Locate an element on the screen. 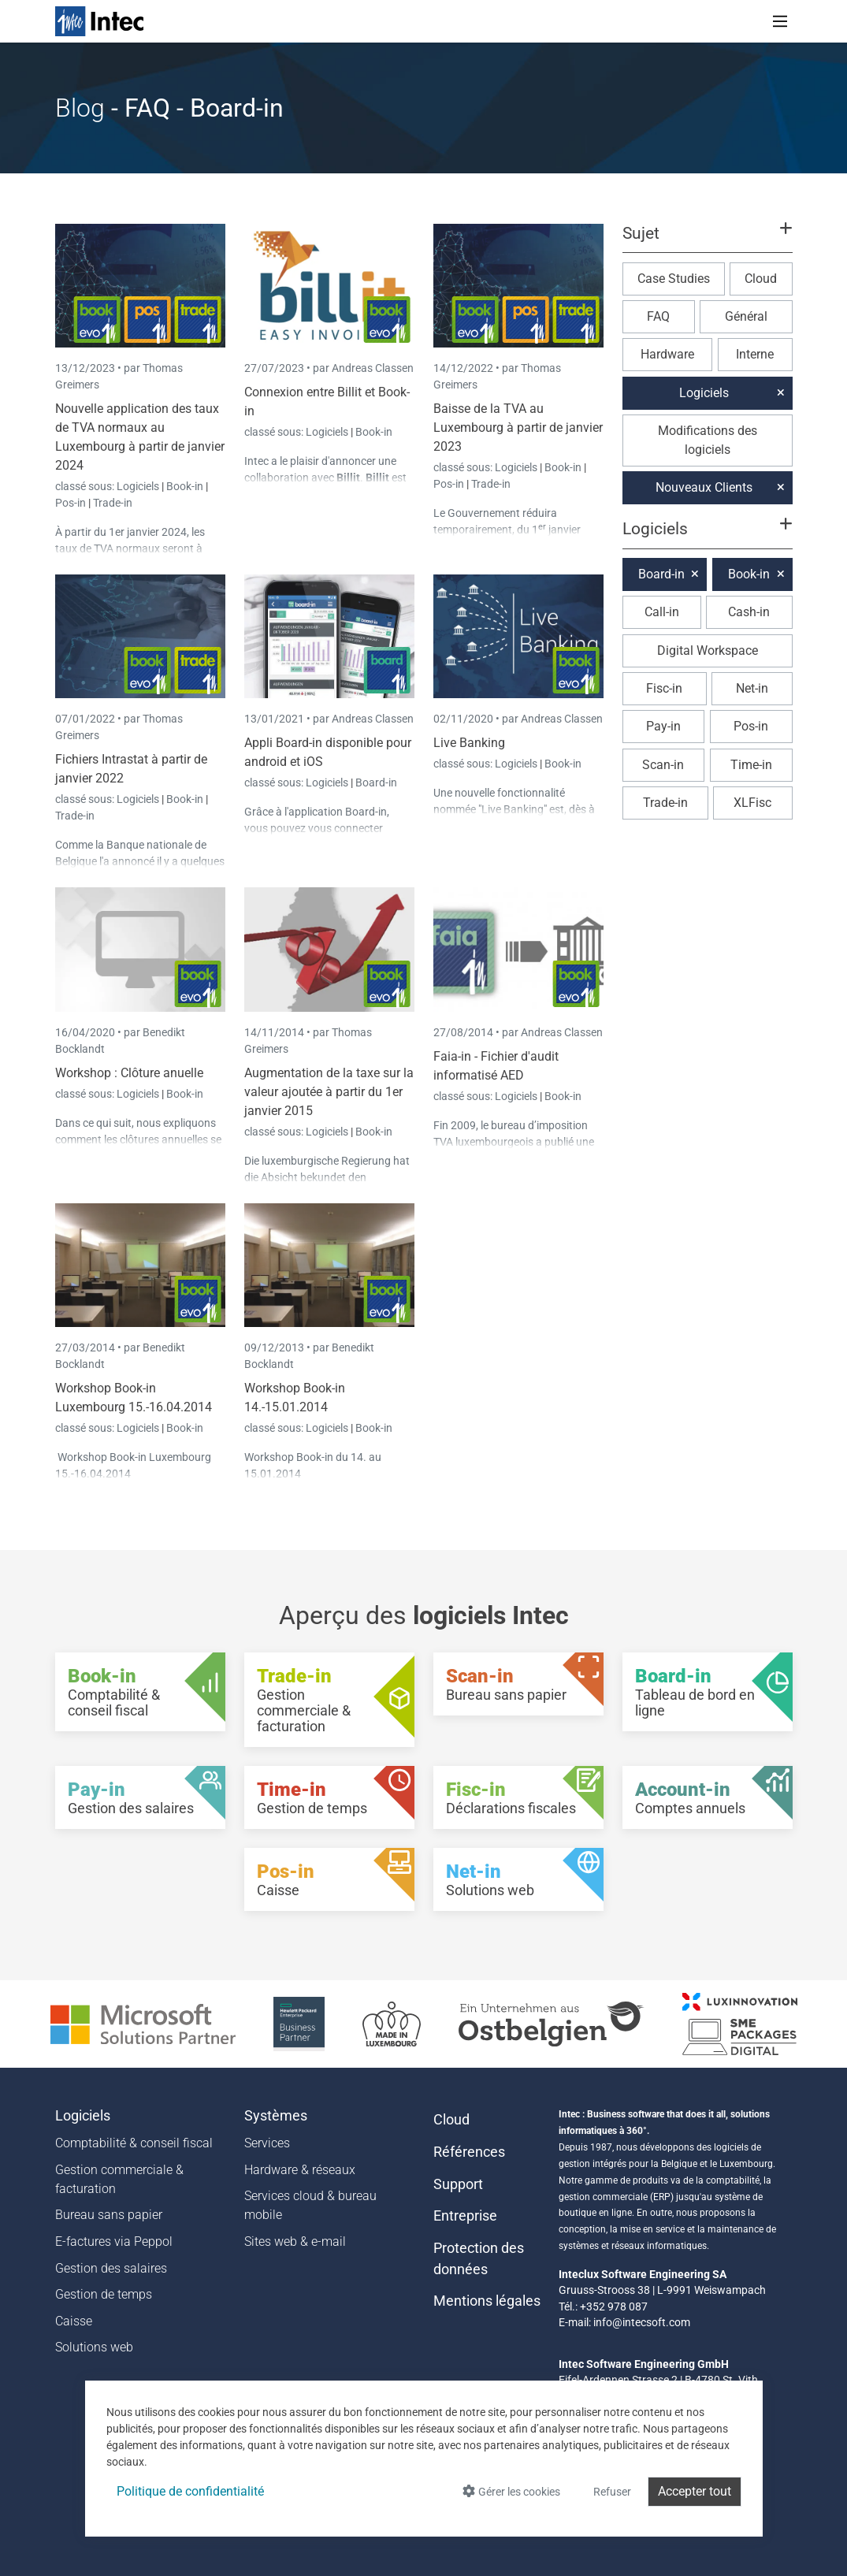  Pay-in is located at coordinates (663, 726).